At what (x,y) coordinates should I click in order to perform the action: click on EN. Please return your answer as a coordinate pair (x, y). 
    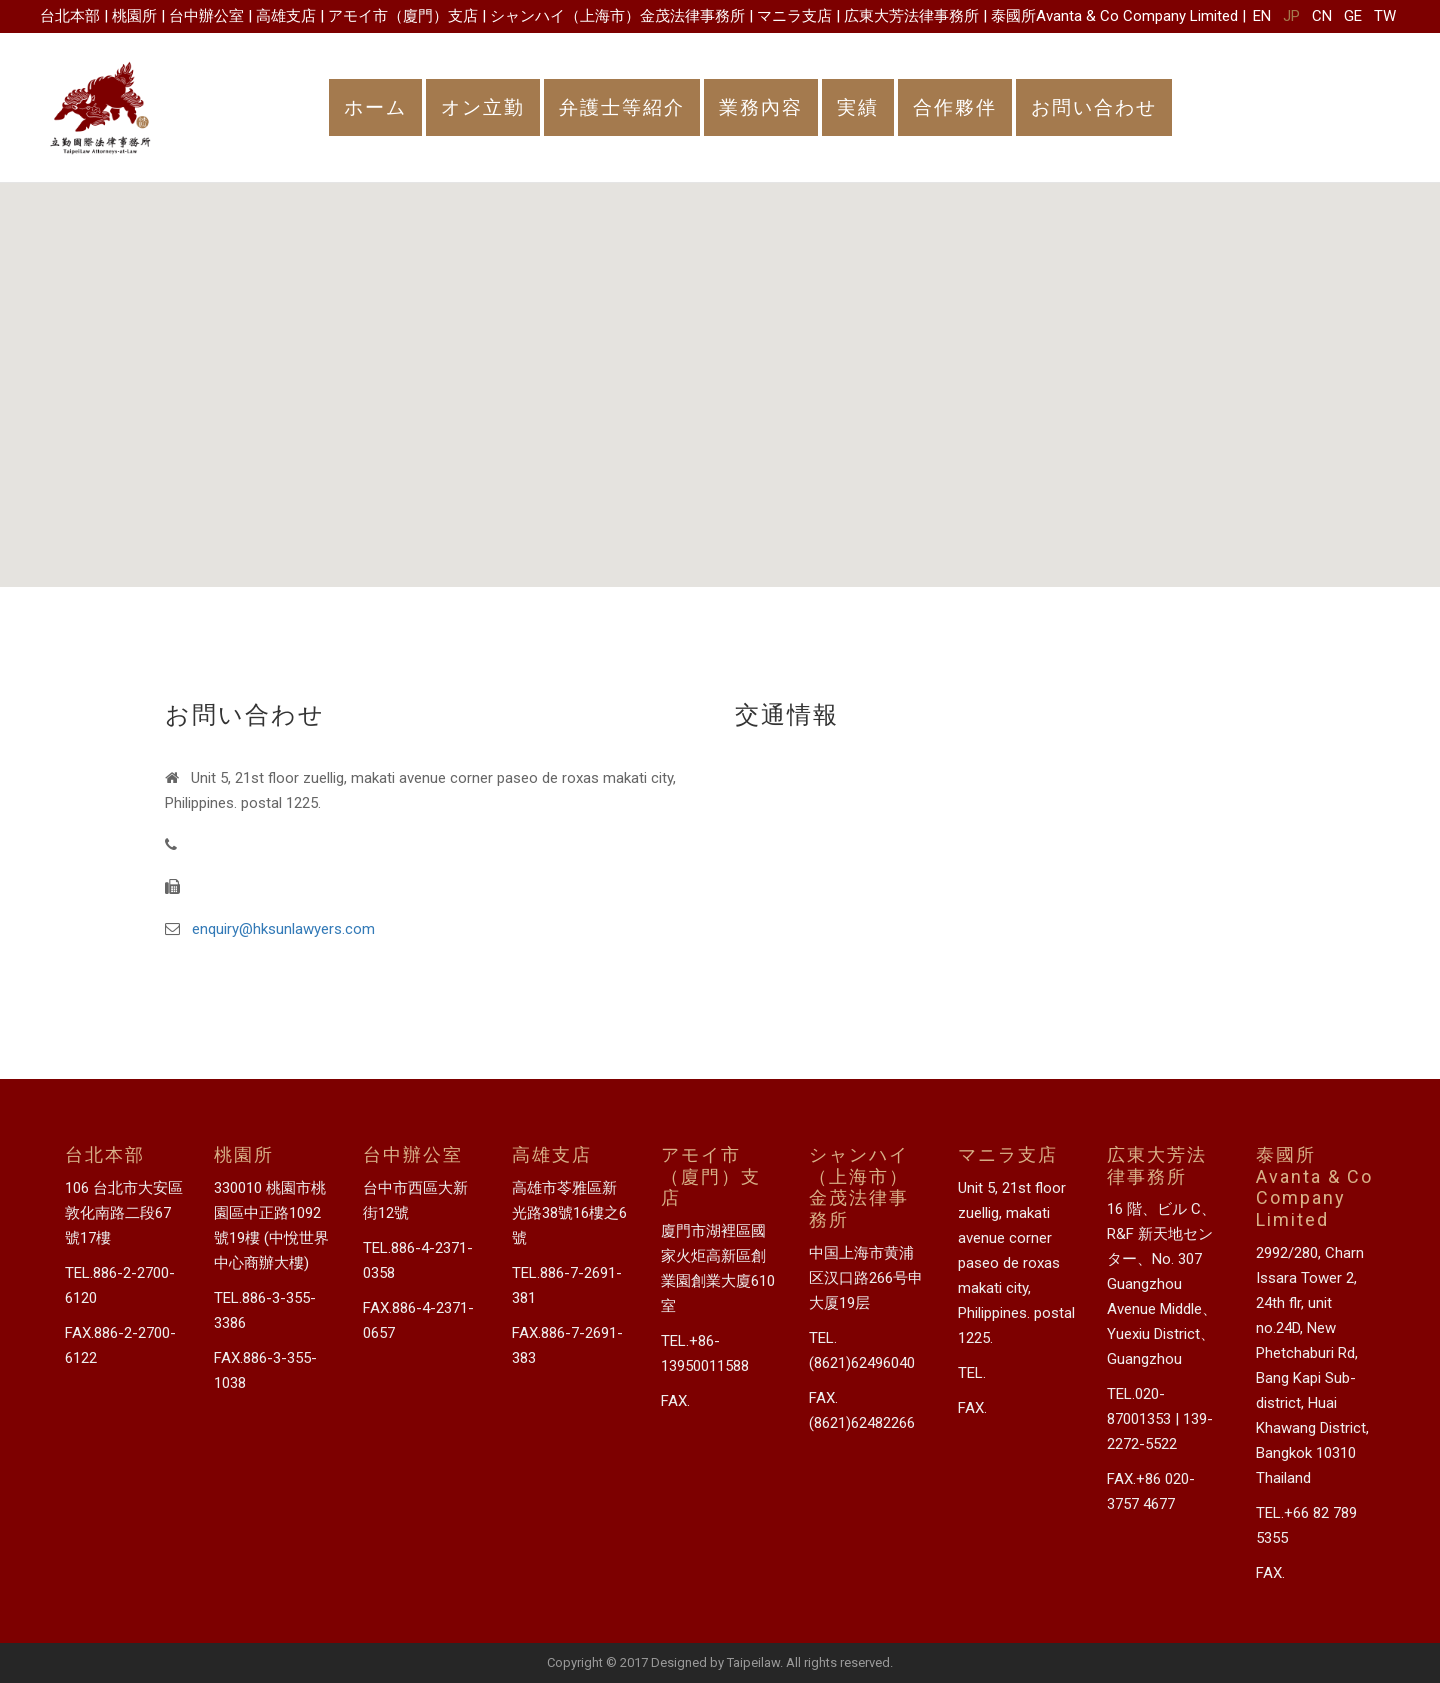
    Looking at the image, I should click on (1262, 16).